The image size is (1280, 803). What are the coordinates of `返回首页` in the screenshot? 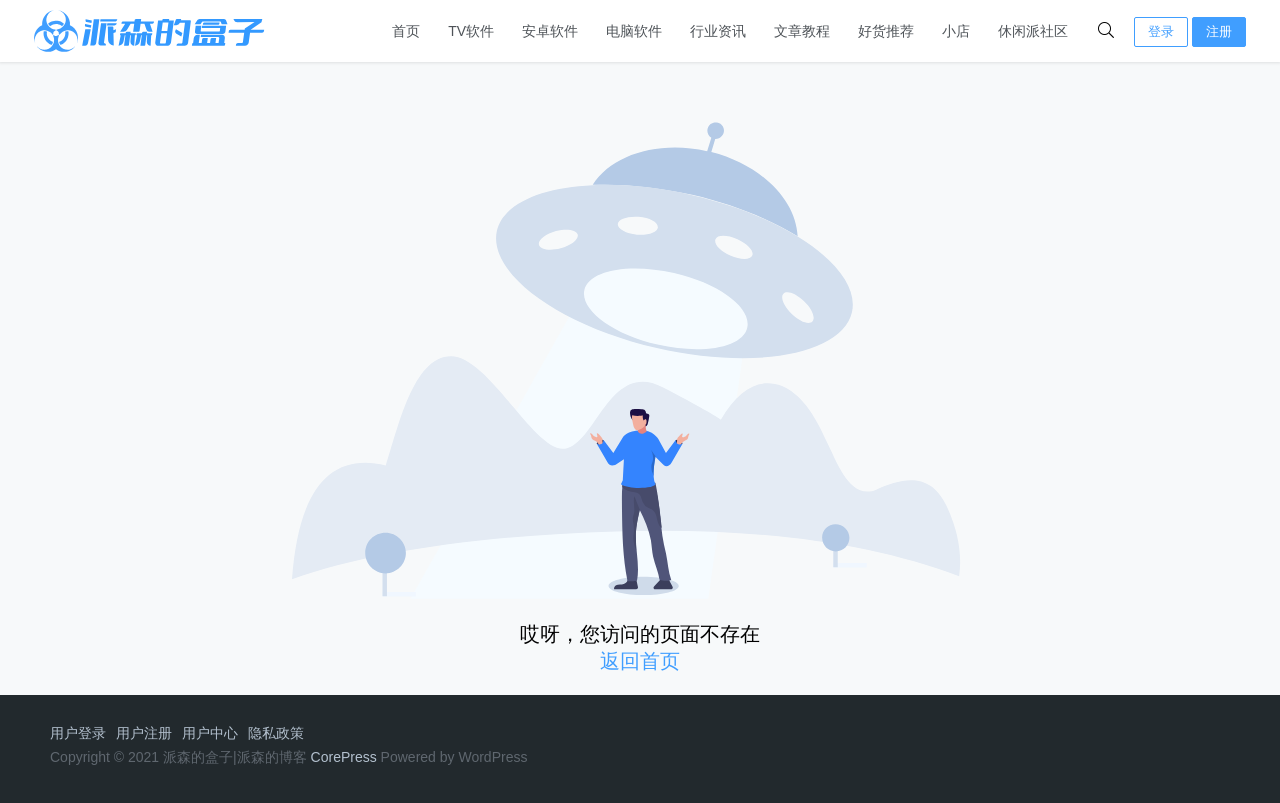 It's located at (640, 661).